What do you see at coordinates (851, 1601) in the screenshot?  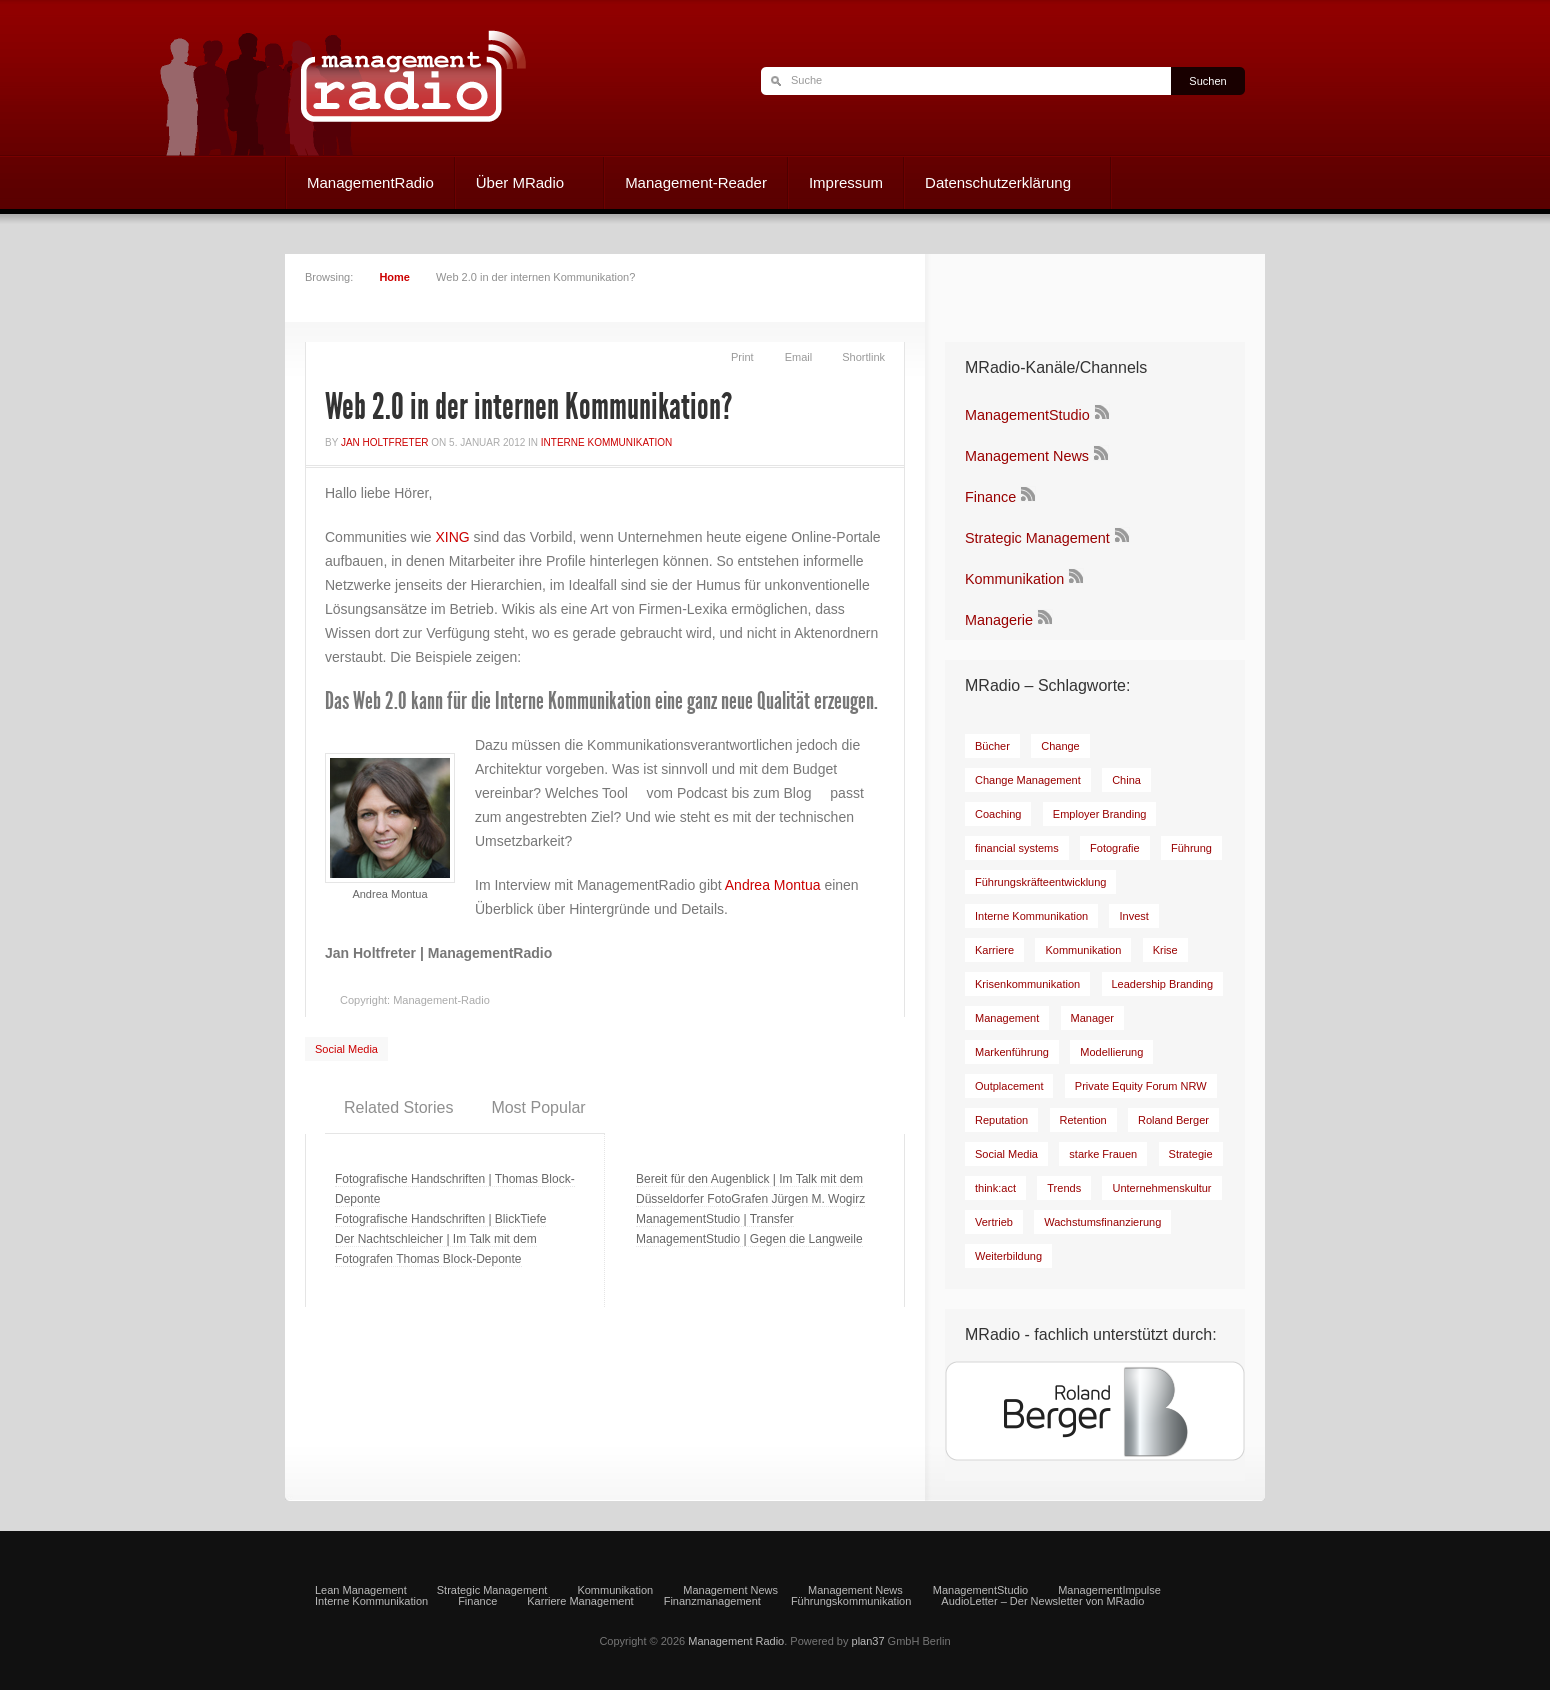 I see `Führungskommunikation` at bounding box center [851, 1601].